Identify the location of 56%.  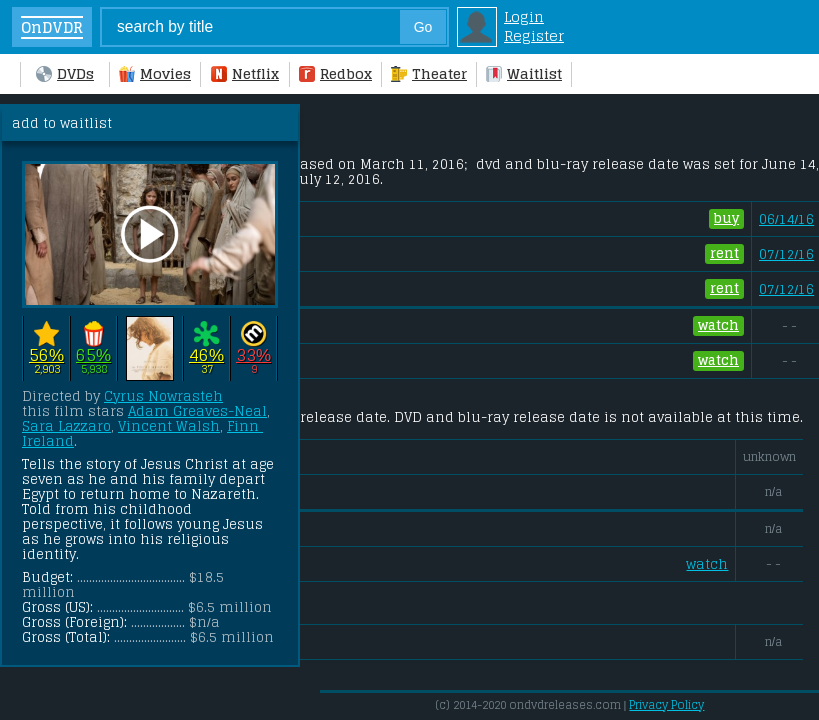
(46, 354).